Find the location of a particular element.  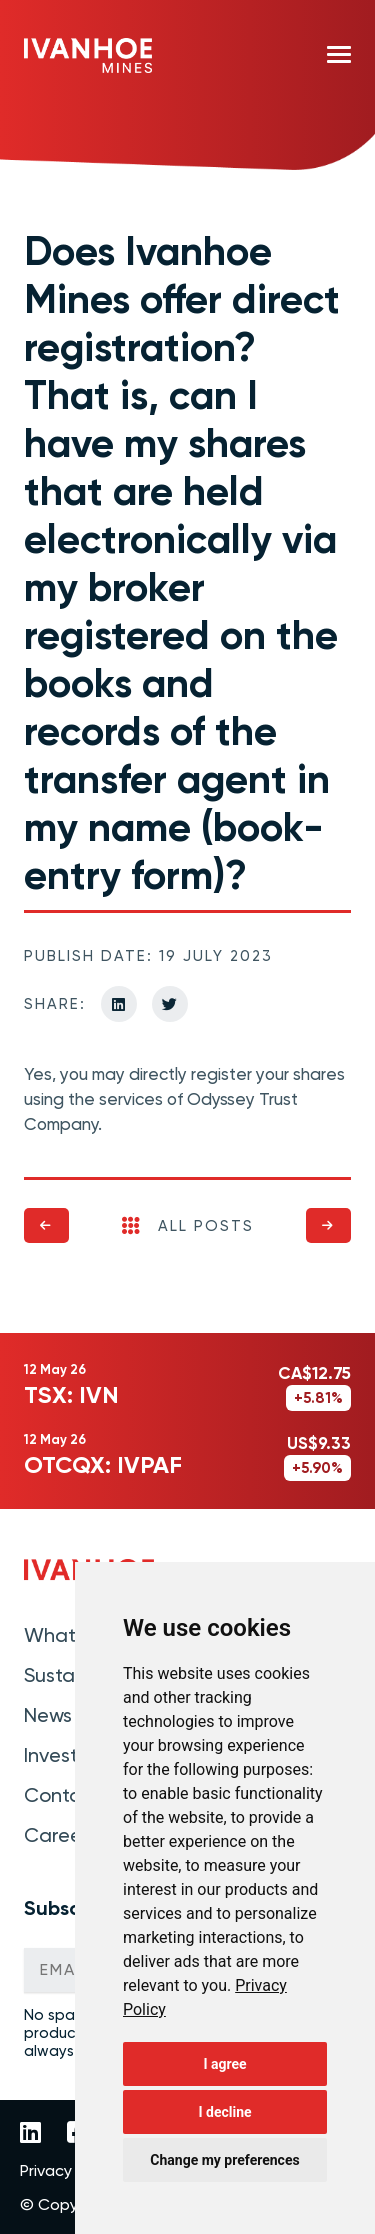

I decline [button] is located at coordinates (224, 2112).